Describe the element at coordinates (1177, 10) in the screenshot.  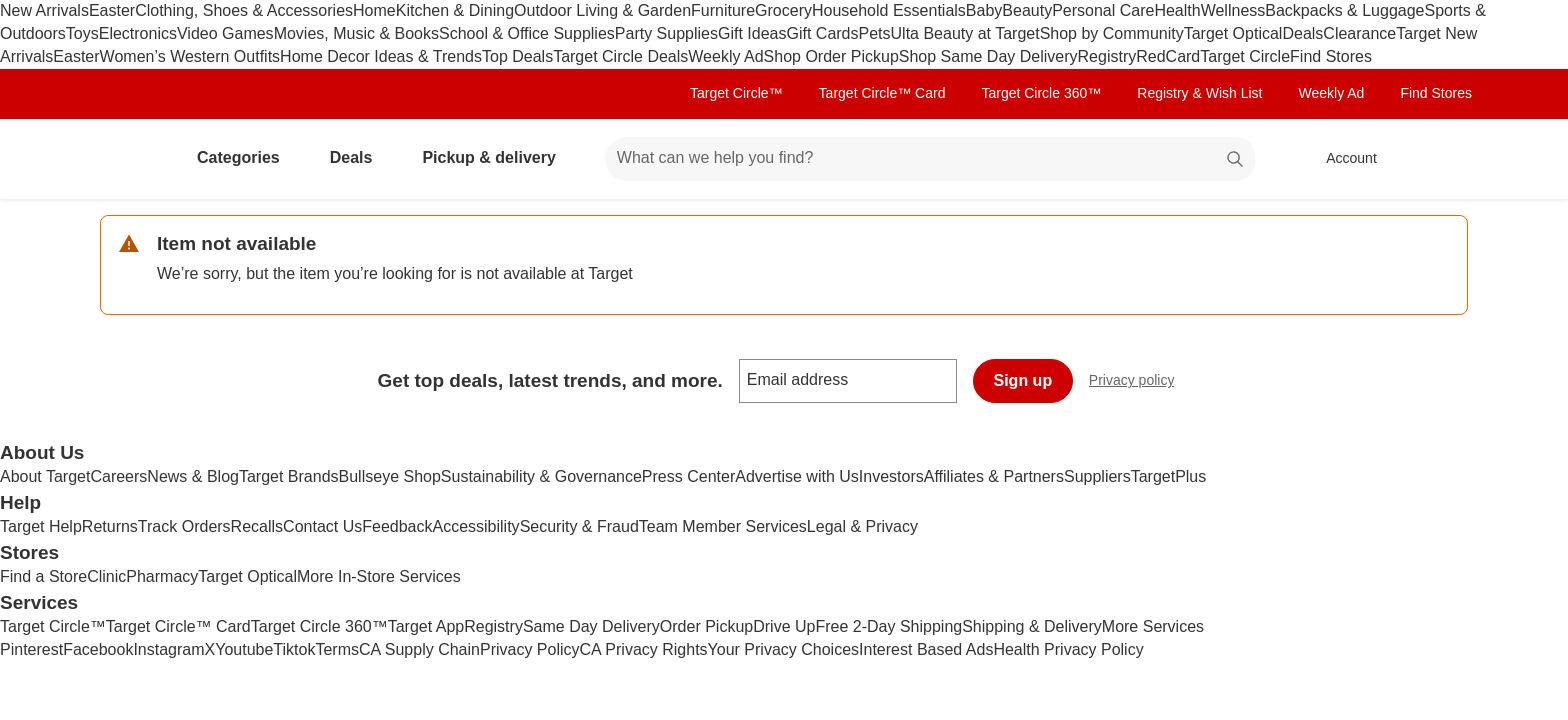
I see `Health` at that location.